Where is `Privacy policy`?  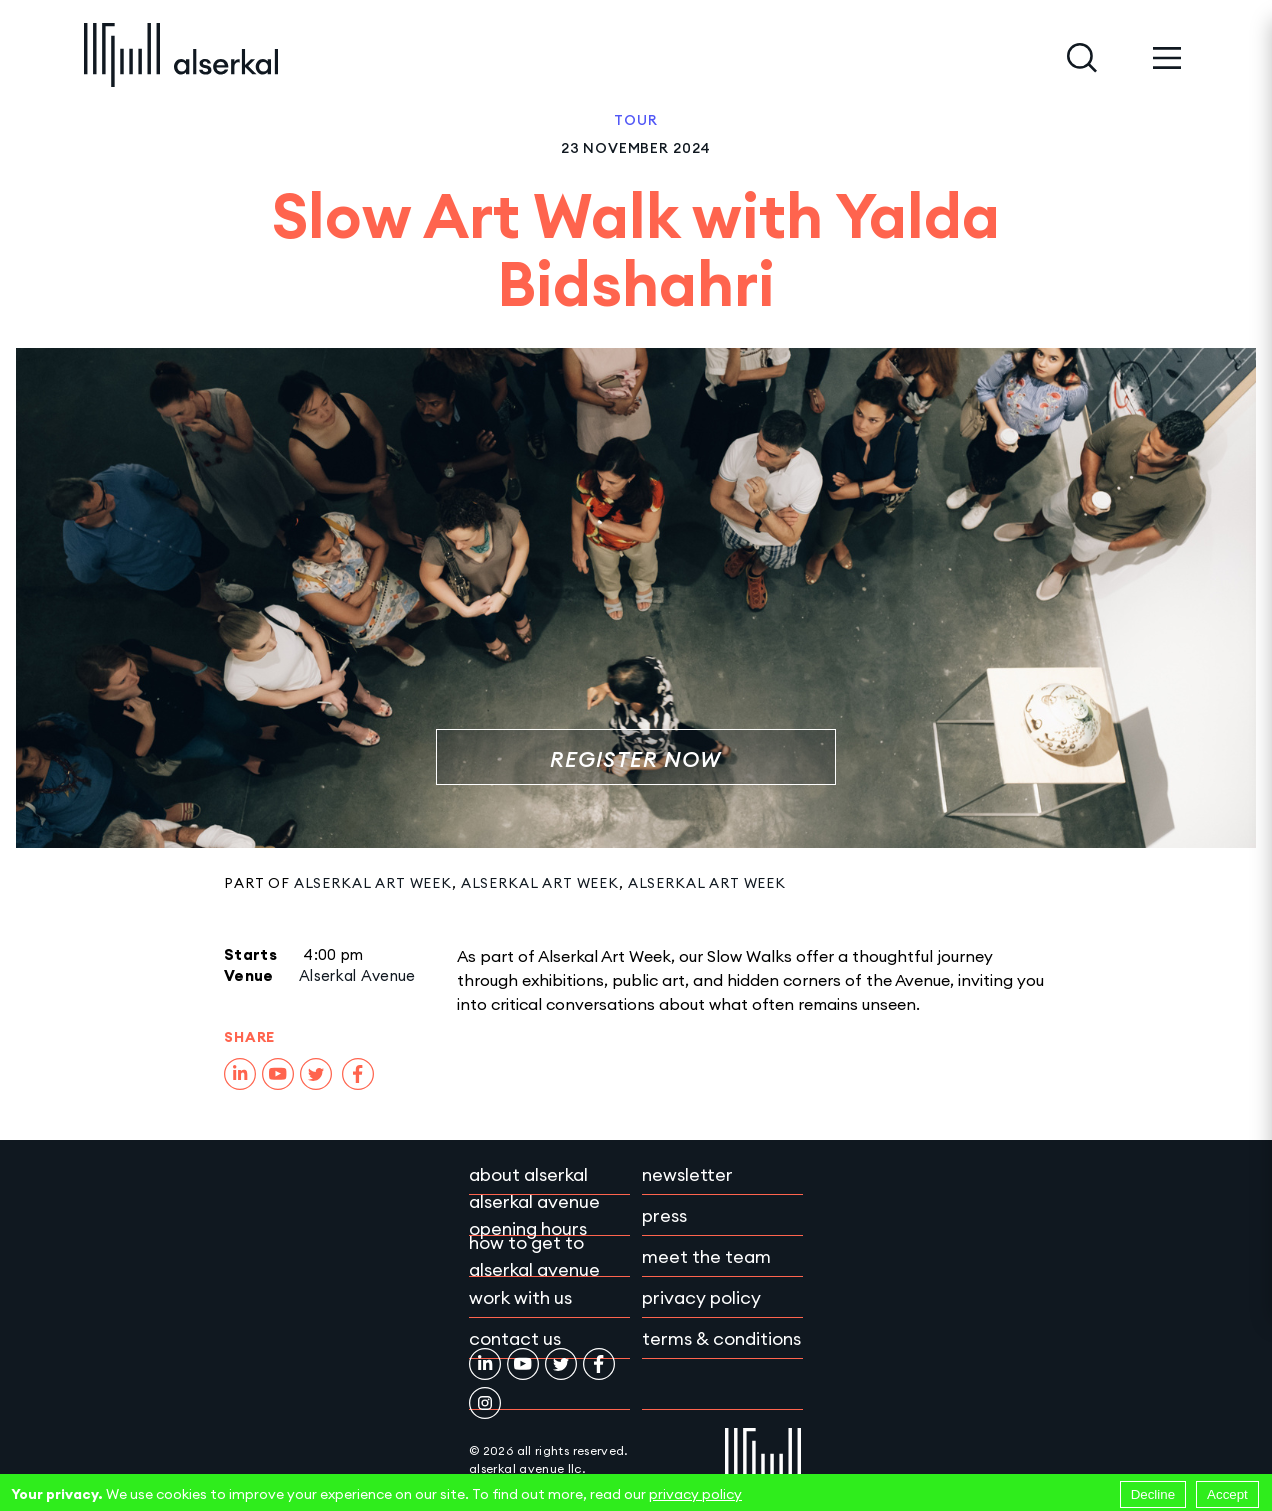
Privacy policy is located at coordinates (701, 1297).